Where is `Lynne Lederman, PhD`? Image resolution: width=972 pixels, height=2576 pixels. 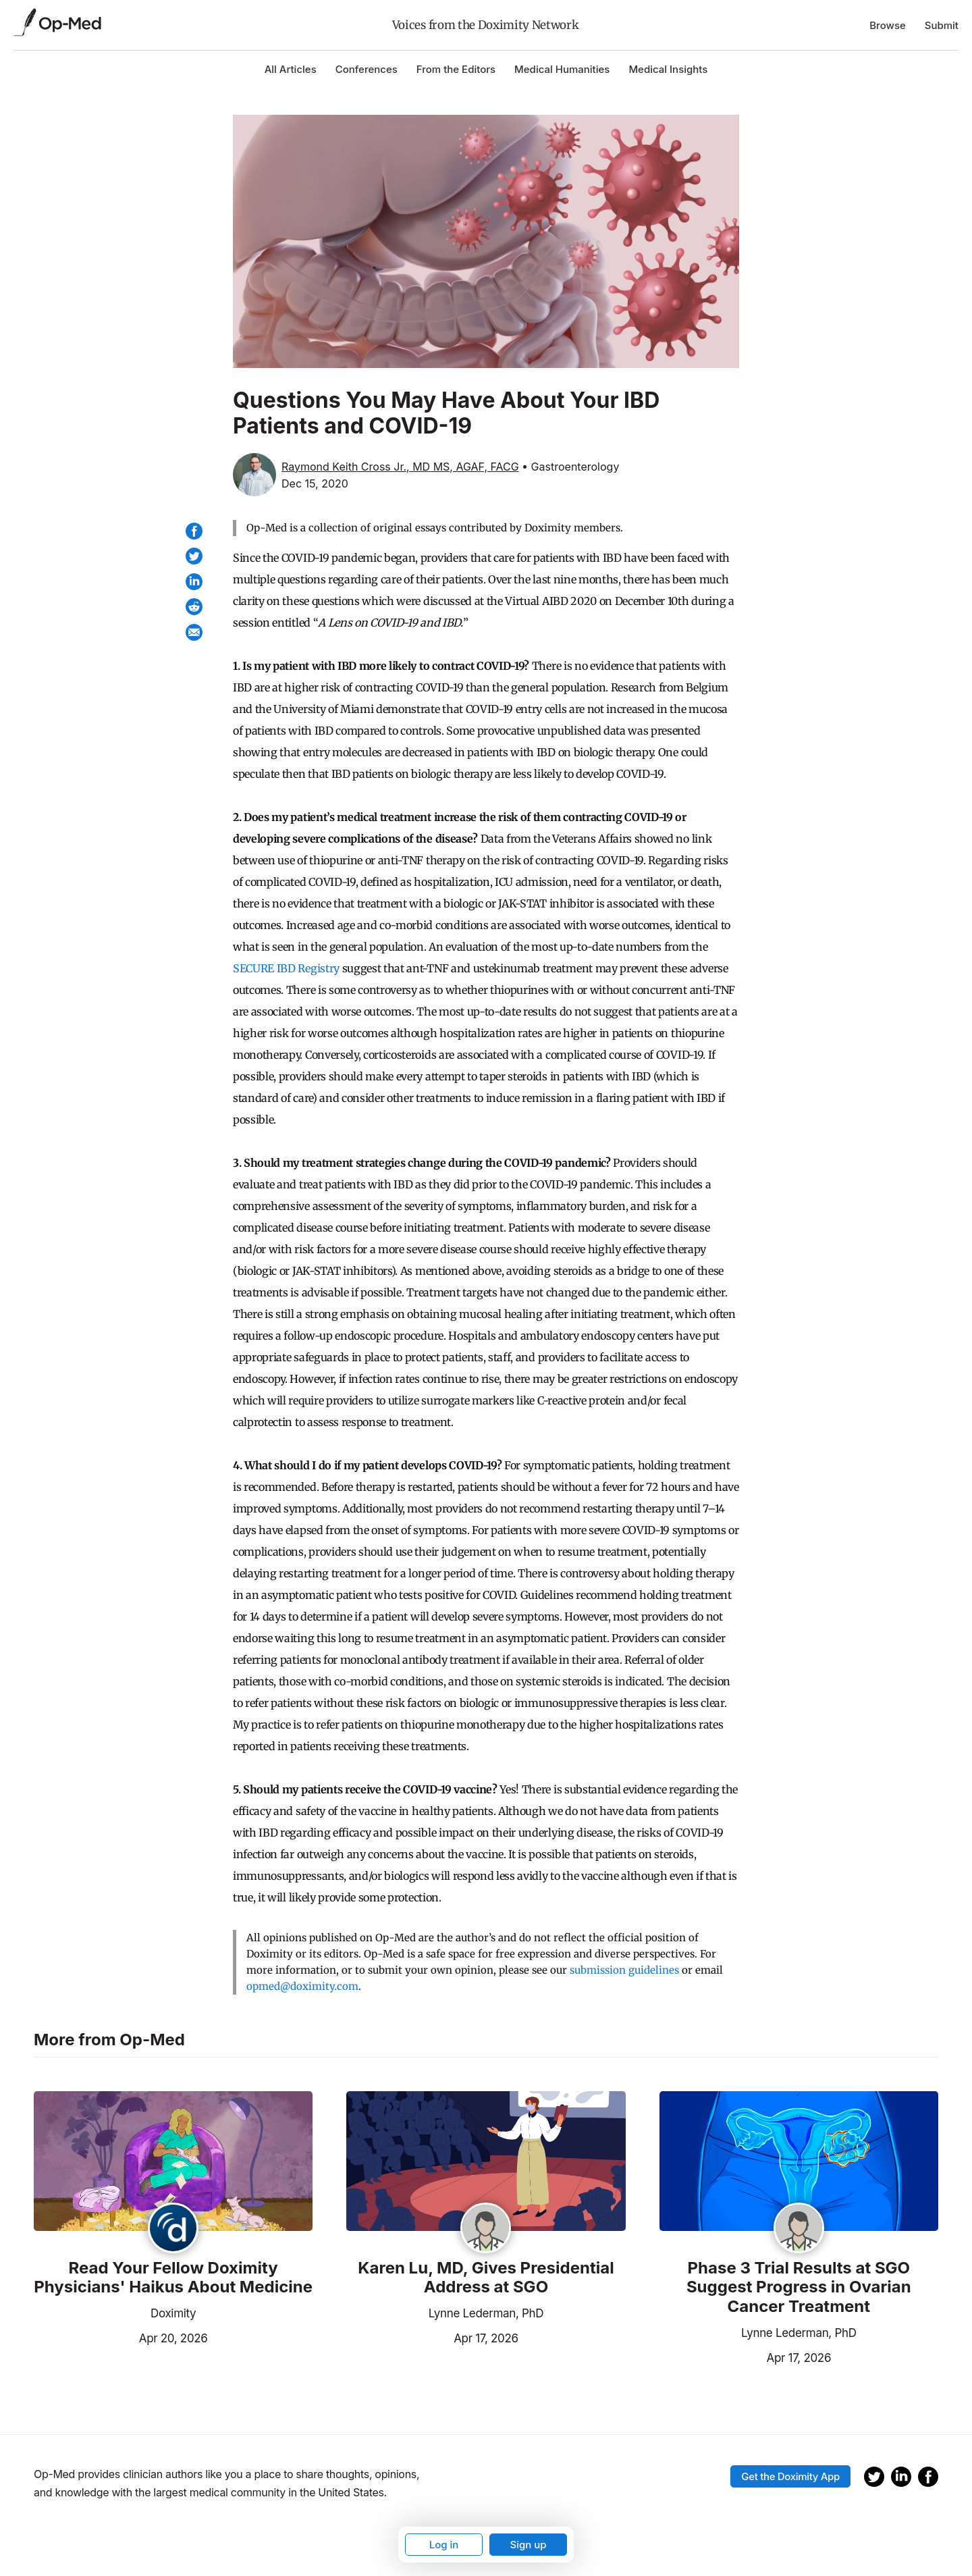 Lynne Lederman, PhD is located at coordinates (486, 2313).